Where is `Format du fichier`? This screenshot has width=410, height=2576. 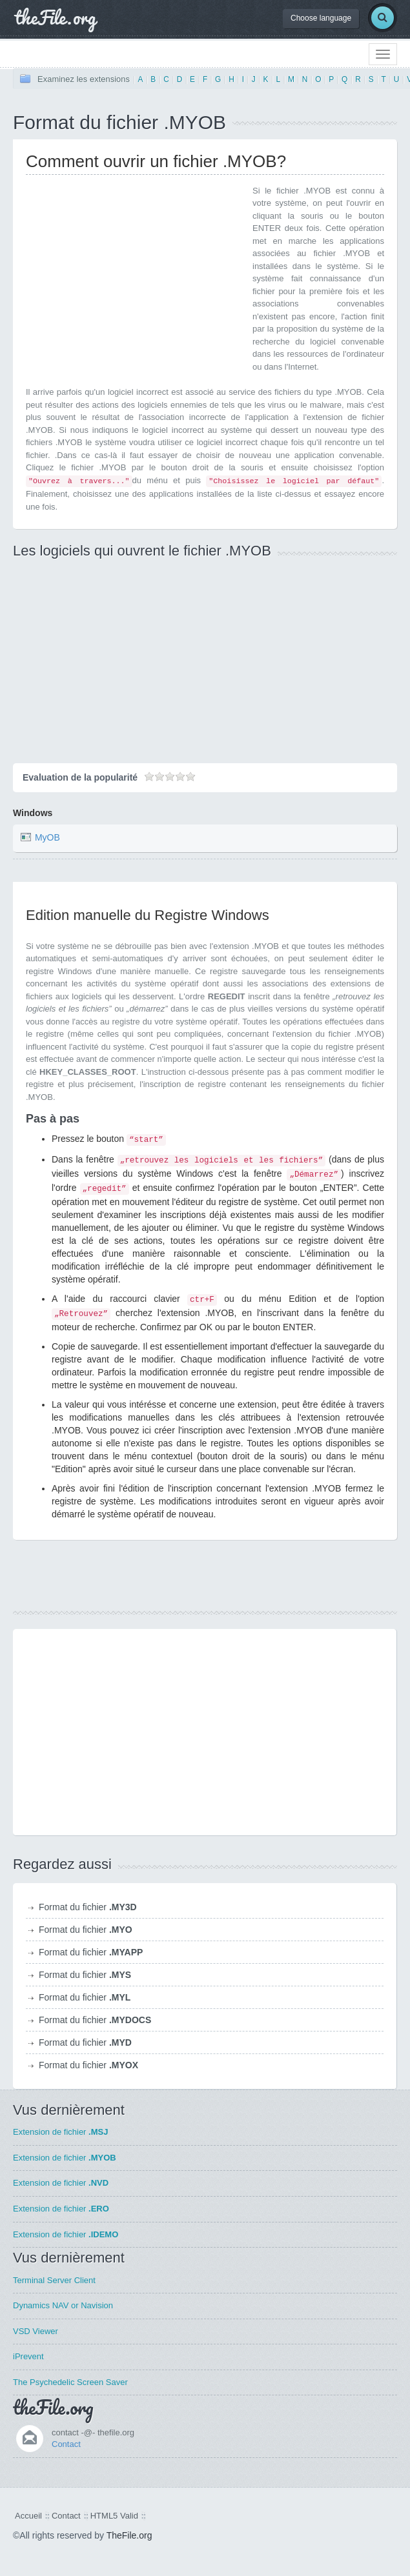
Format du fichier is located at coordinates (88, 1907).